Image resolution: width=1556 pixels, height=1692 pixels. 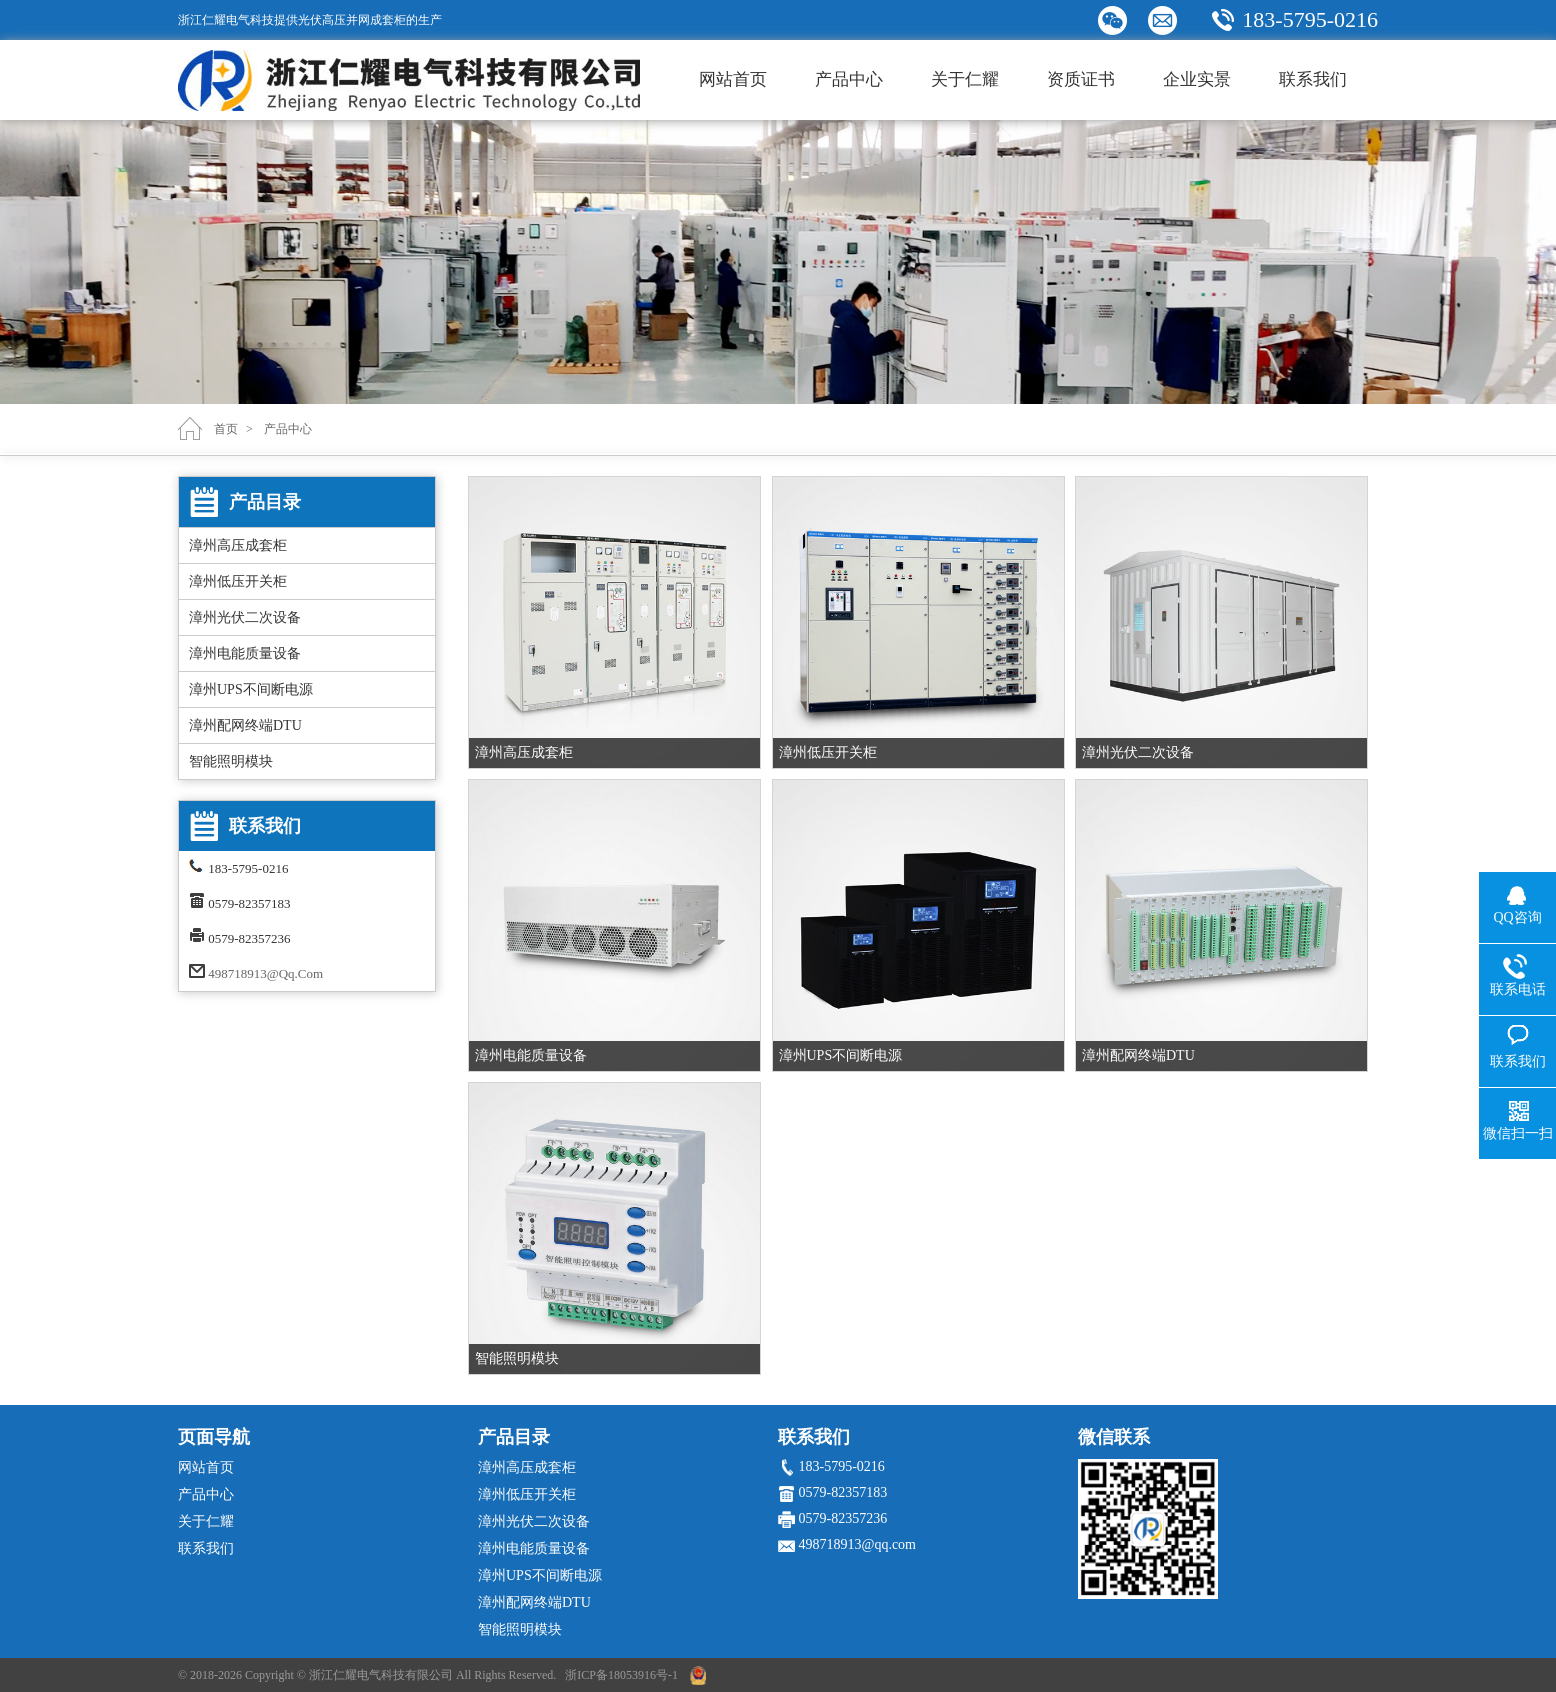 I want to click on 漳州高压成套柜, so click(x=238, y=545).